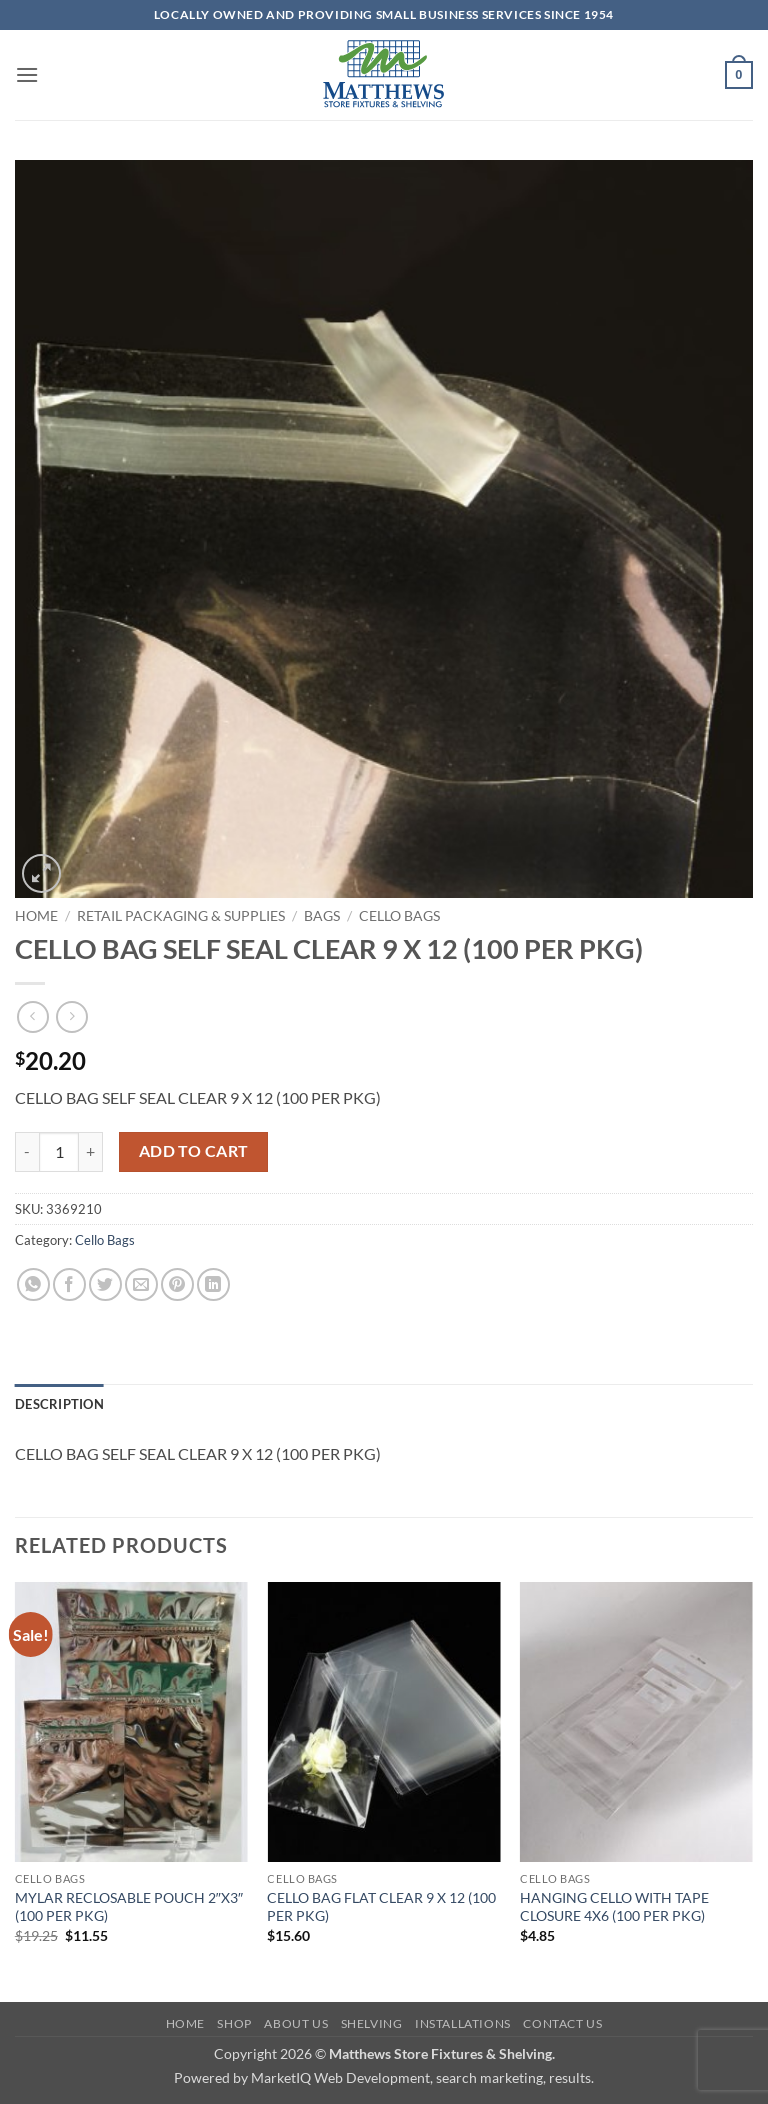  What do you see at coordinates (463, 2023) in the screenshot?
I see `Installations` at bounding box center [463, 2023].